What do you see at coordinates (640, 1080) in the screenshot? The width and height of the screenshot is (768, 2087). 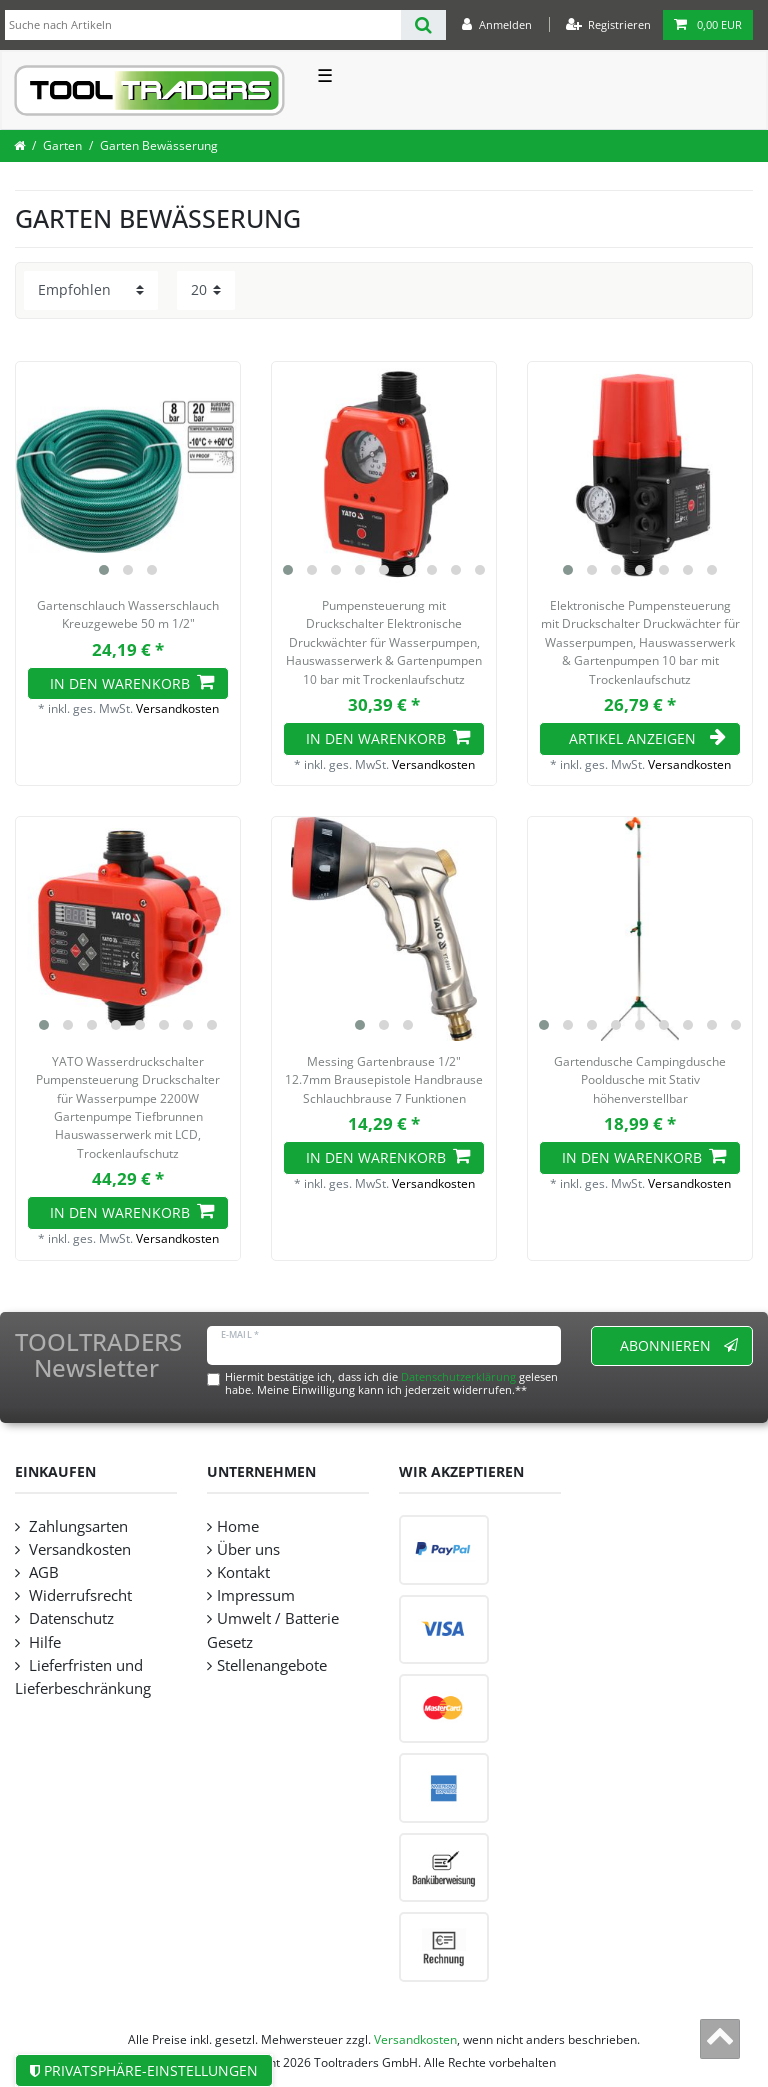 I see `Gartendusche Campingdusche Pooldusche mit Stativ höhenverstellbar` at bounding box center [640, 1080].